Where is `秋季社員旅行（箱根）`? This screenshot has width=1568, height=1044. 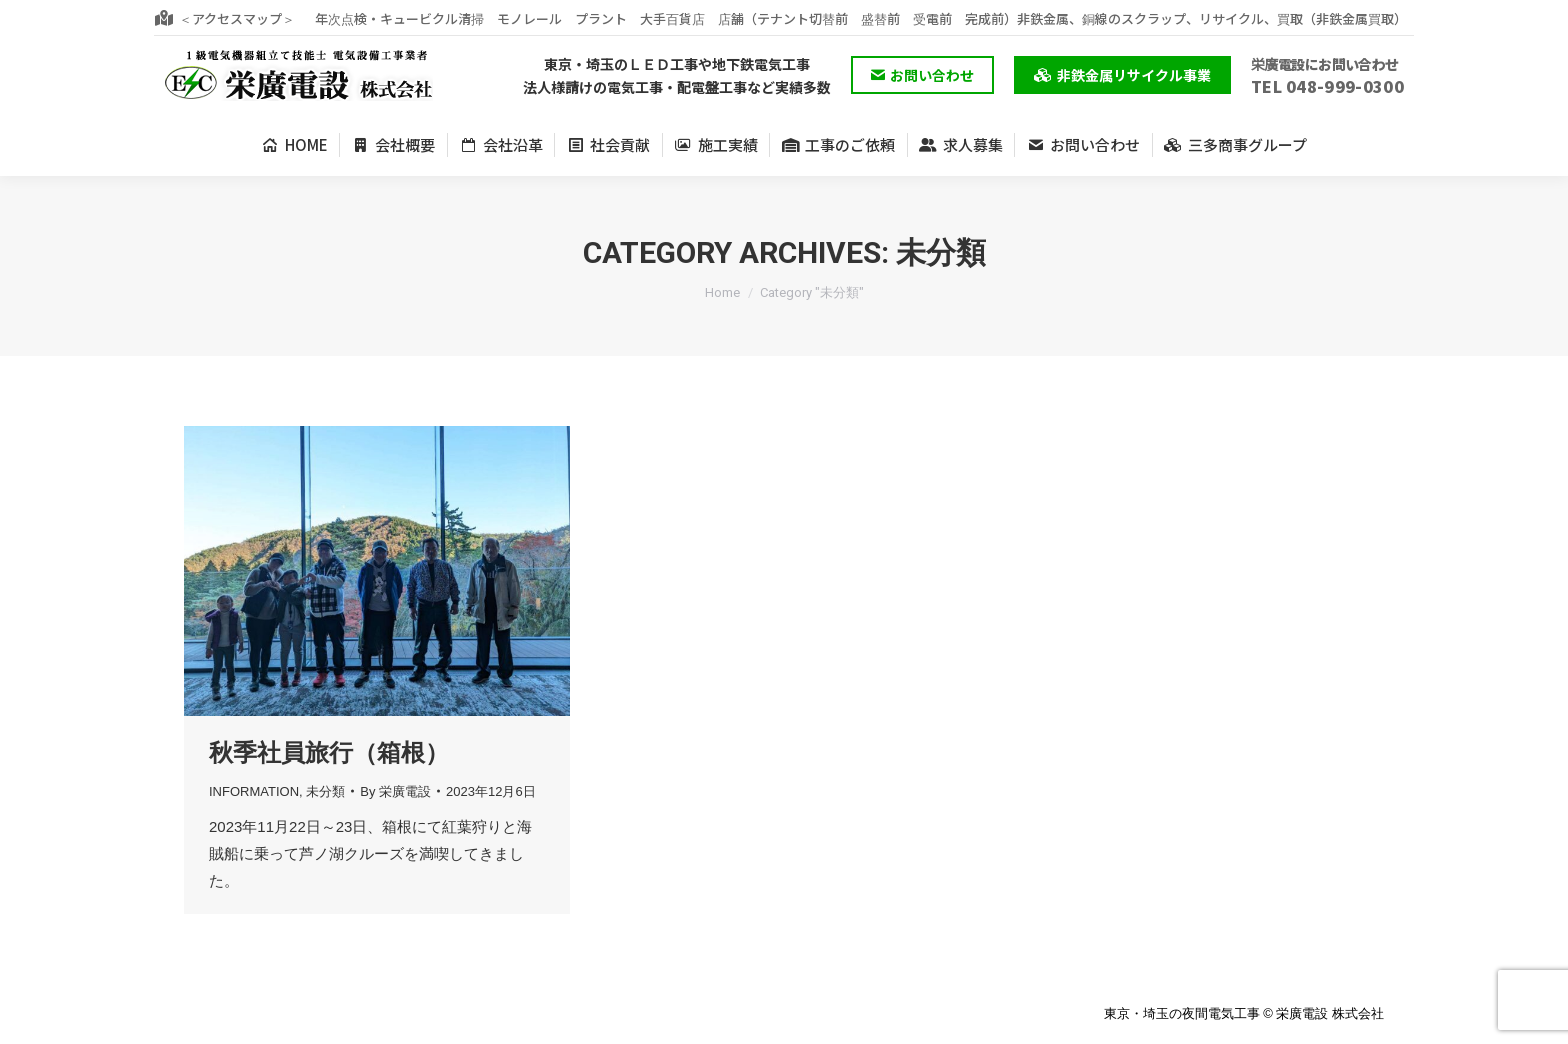
秋季社員旅行（箱根） is located at coordinates (329, 752).